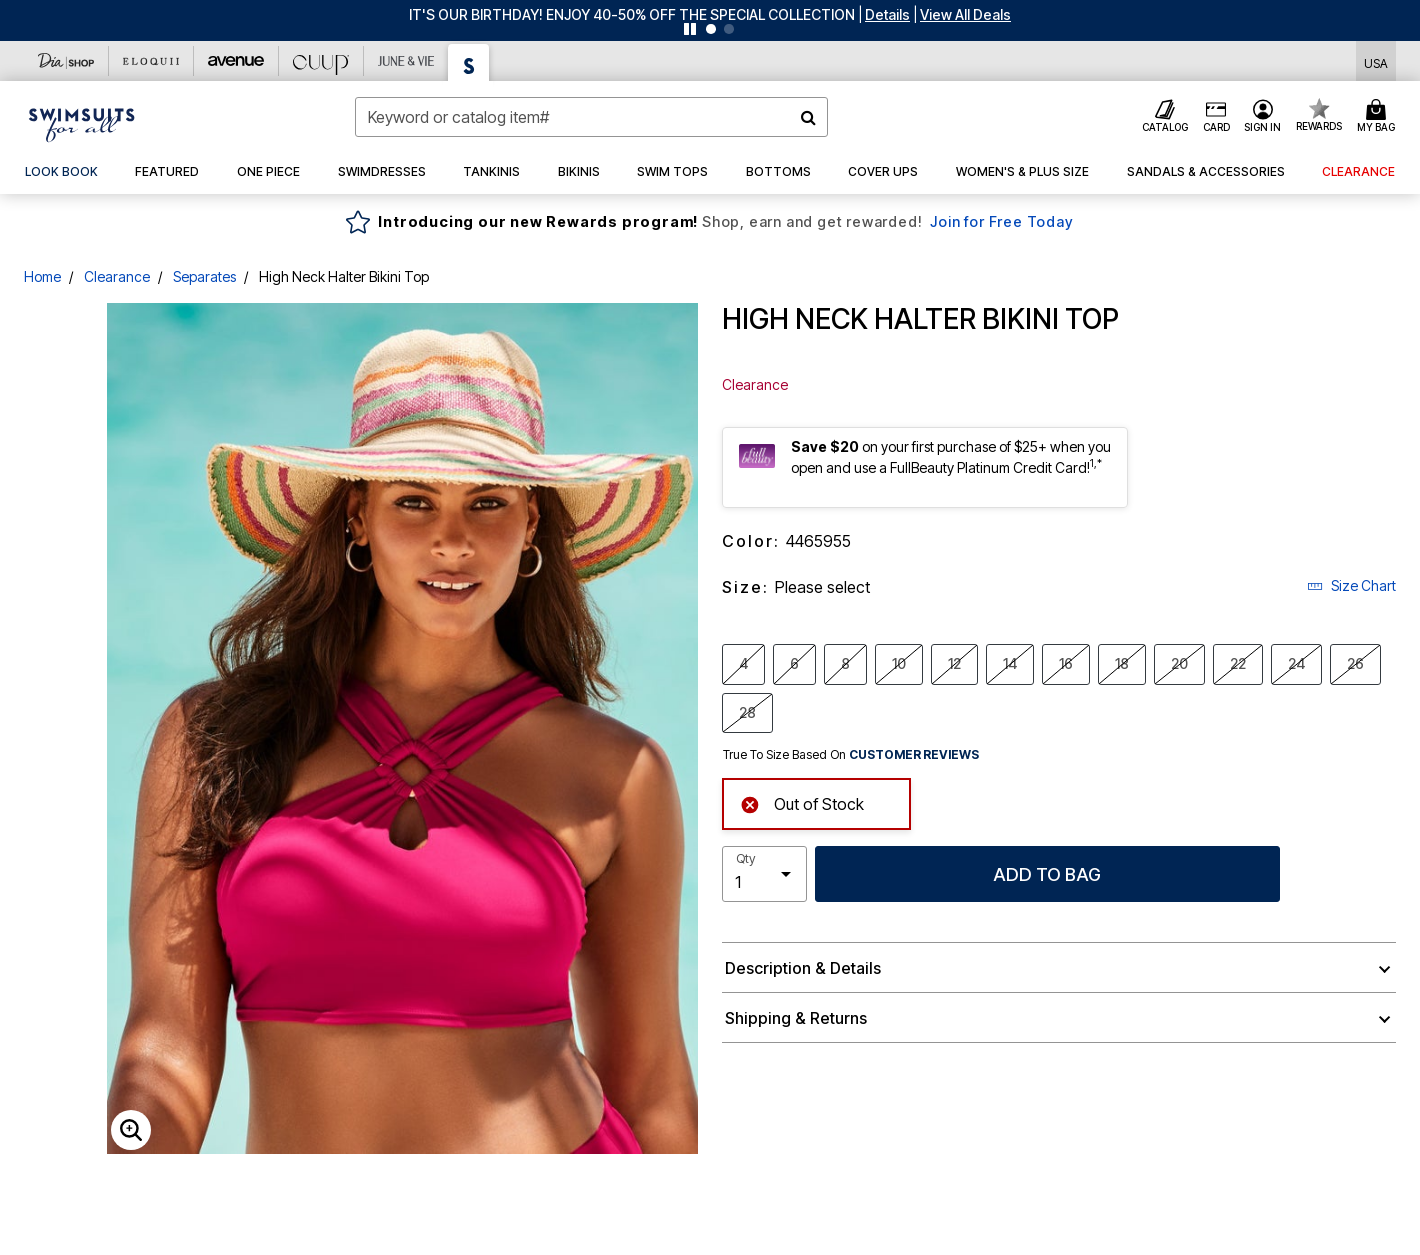 This screenshot has width=1420, height=1255. Describe the element at coordinates (954, 663) in the screenshot. I see `12 [Select size 12]` at that location.